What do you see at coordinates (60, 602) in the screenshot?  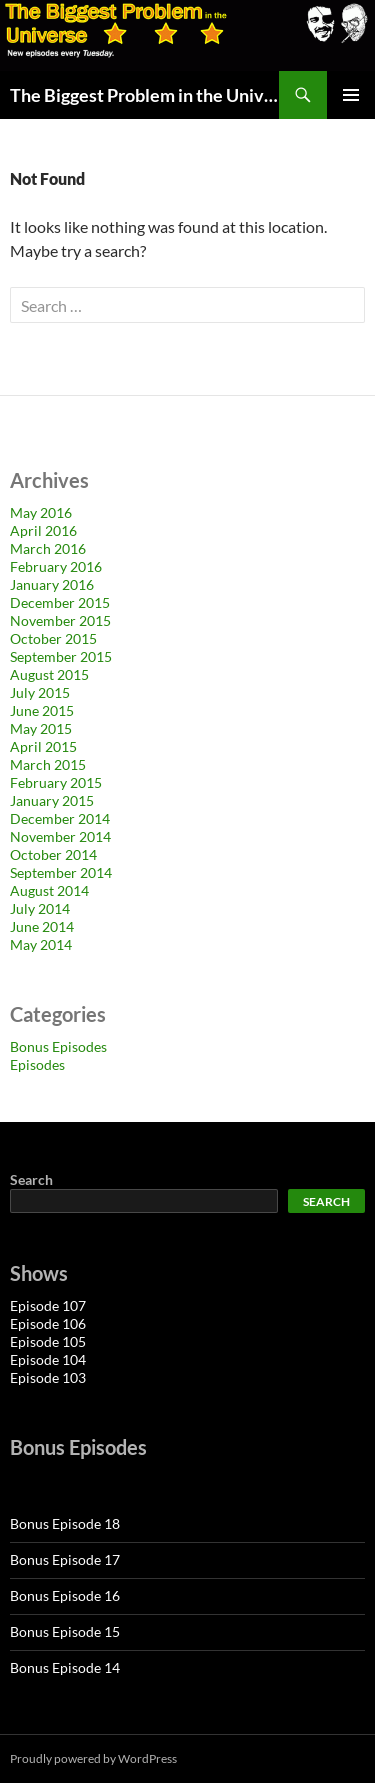 I see `December 2015` at bounding box center [60, 602].